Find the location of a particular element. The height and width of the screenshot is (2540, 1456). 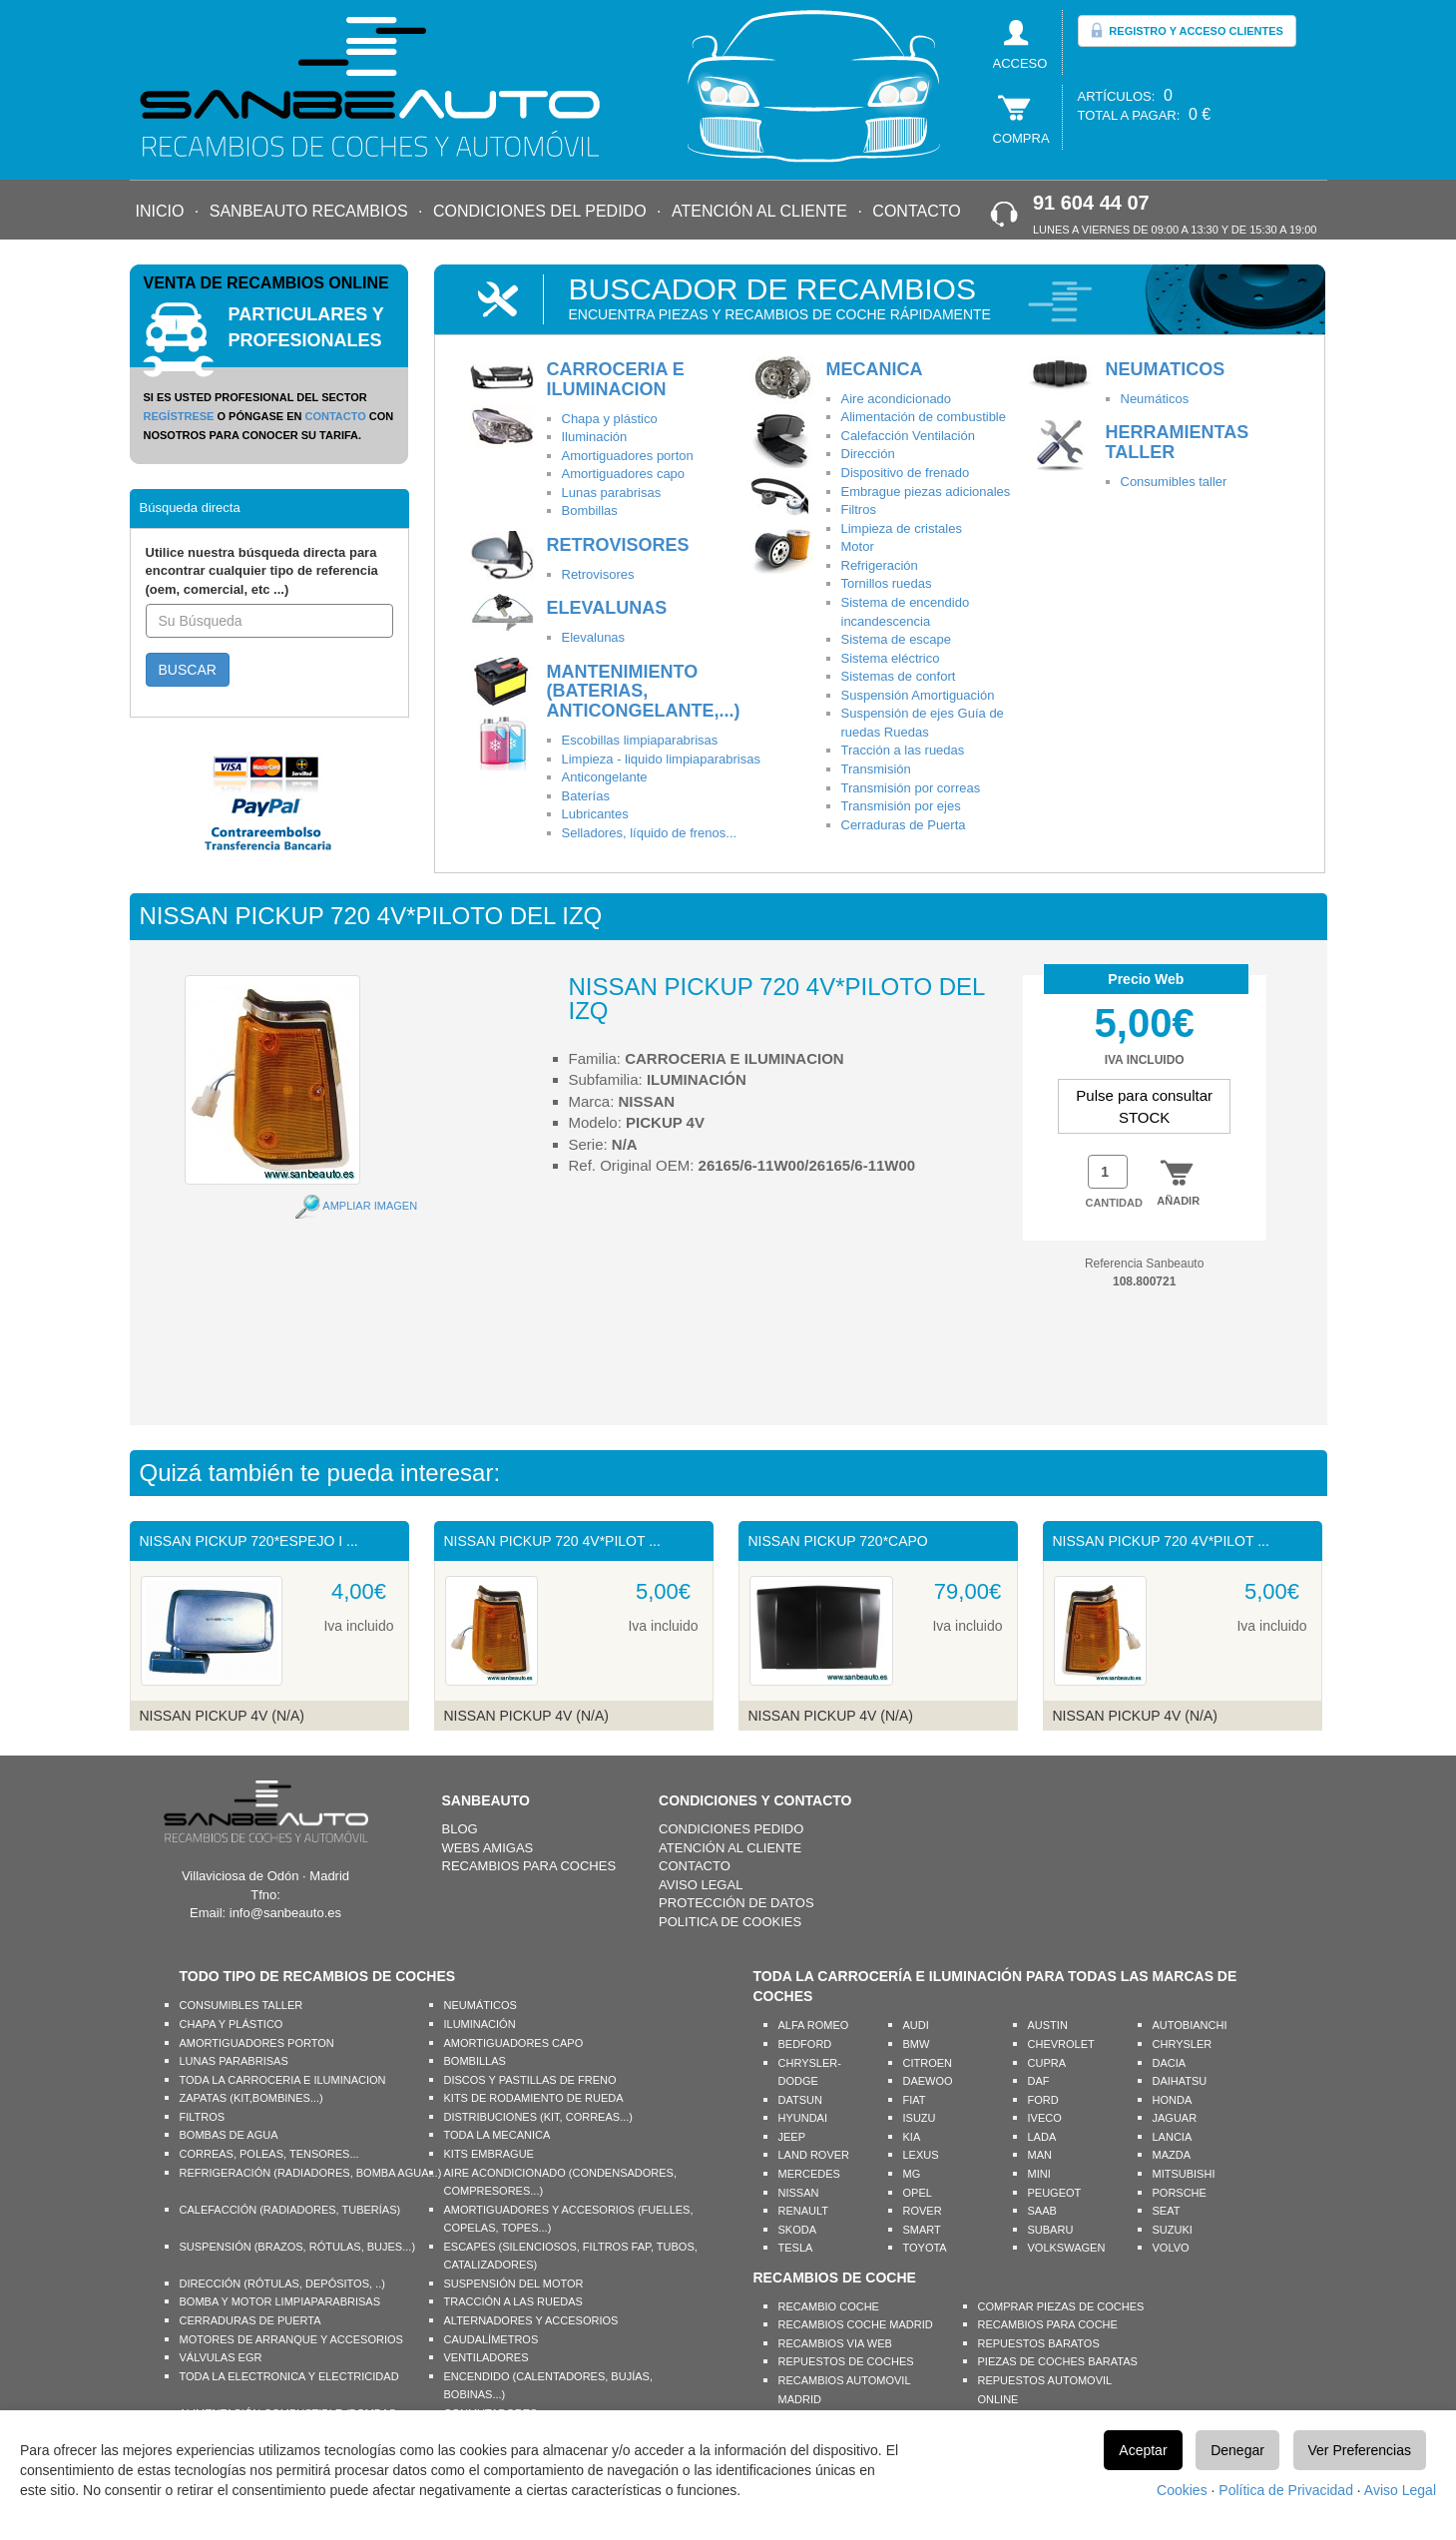

Lunas parabrisas is located at coordinates (612, 492).